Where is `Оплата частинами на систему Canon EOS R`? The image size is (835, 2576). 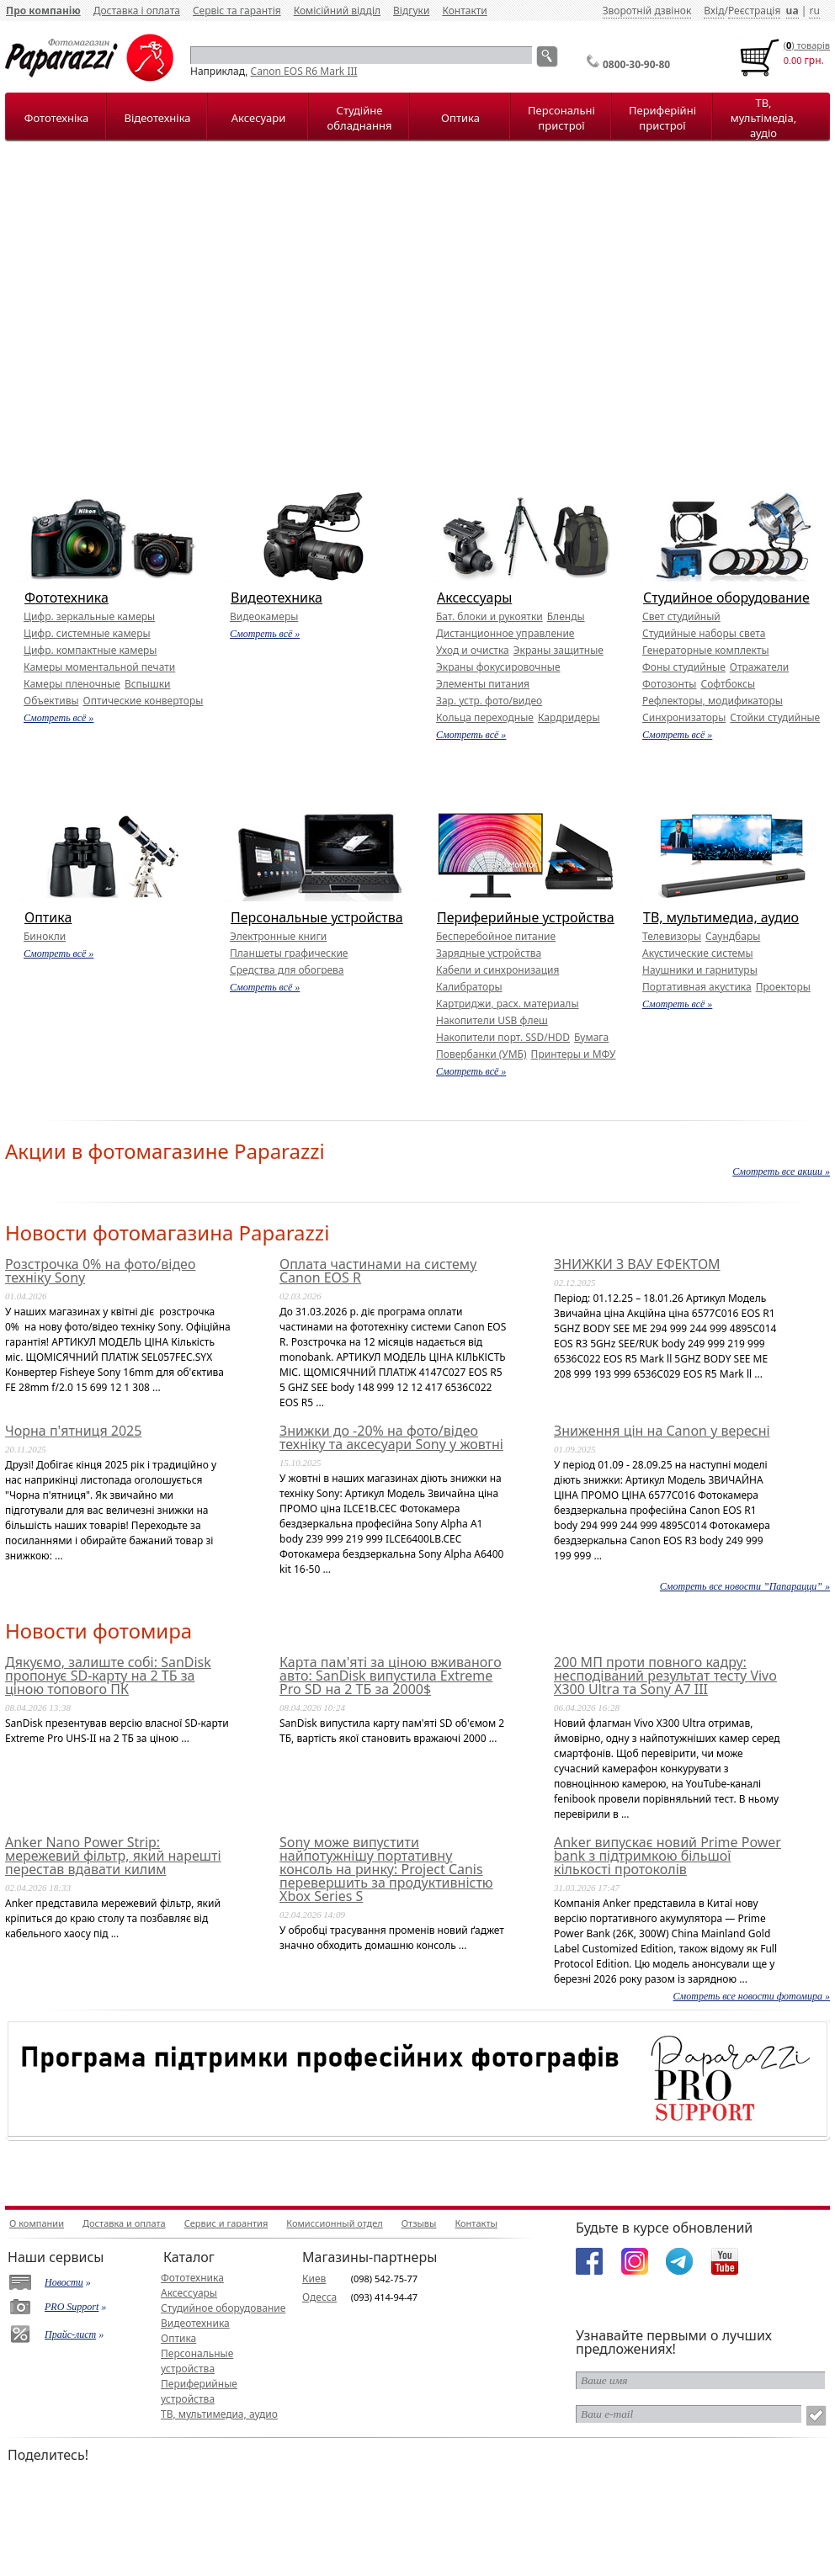 Оплата частинами на систему Canon EOS R is located at coordinates (377, 1271).